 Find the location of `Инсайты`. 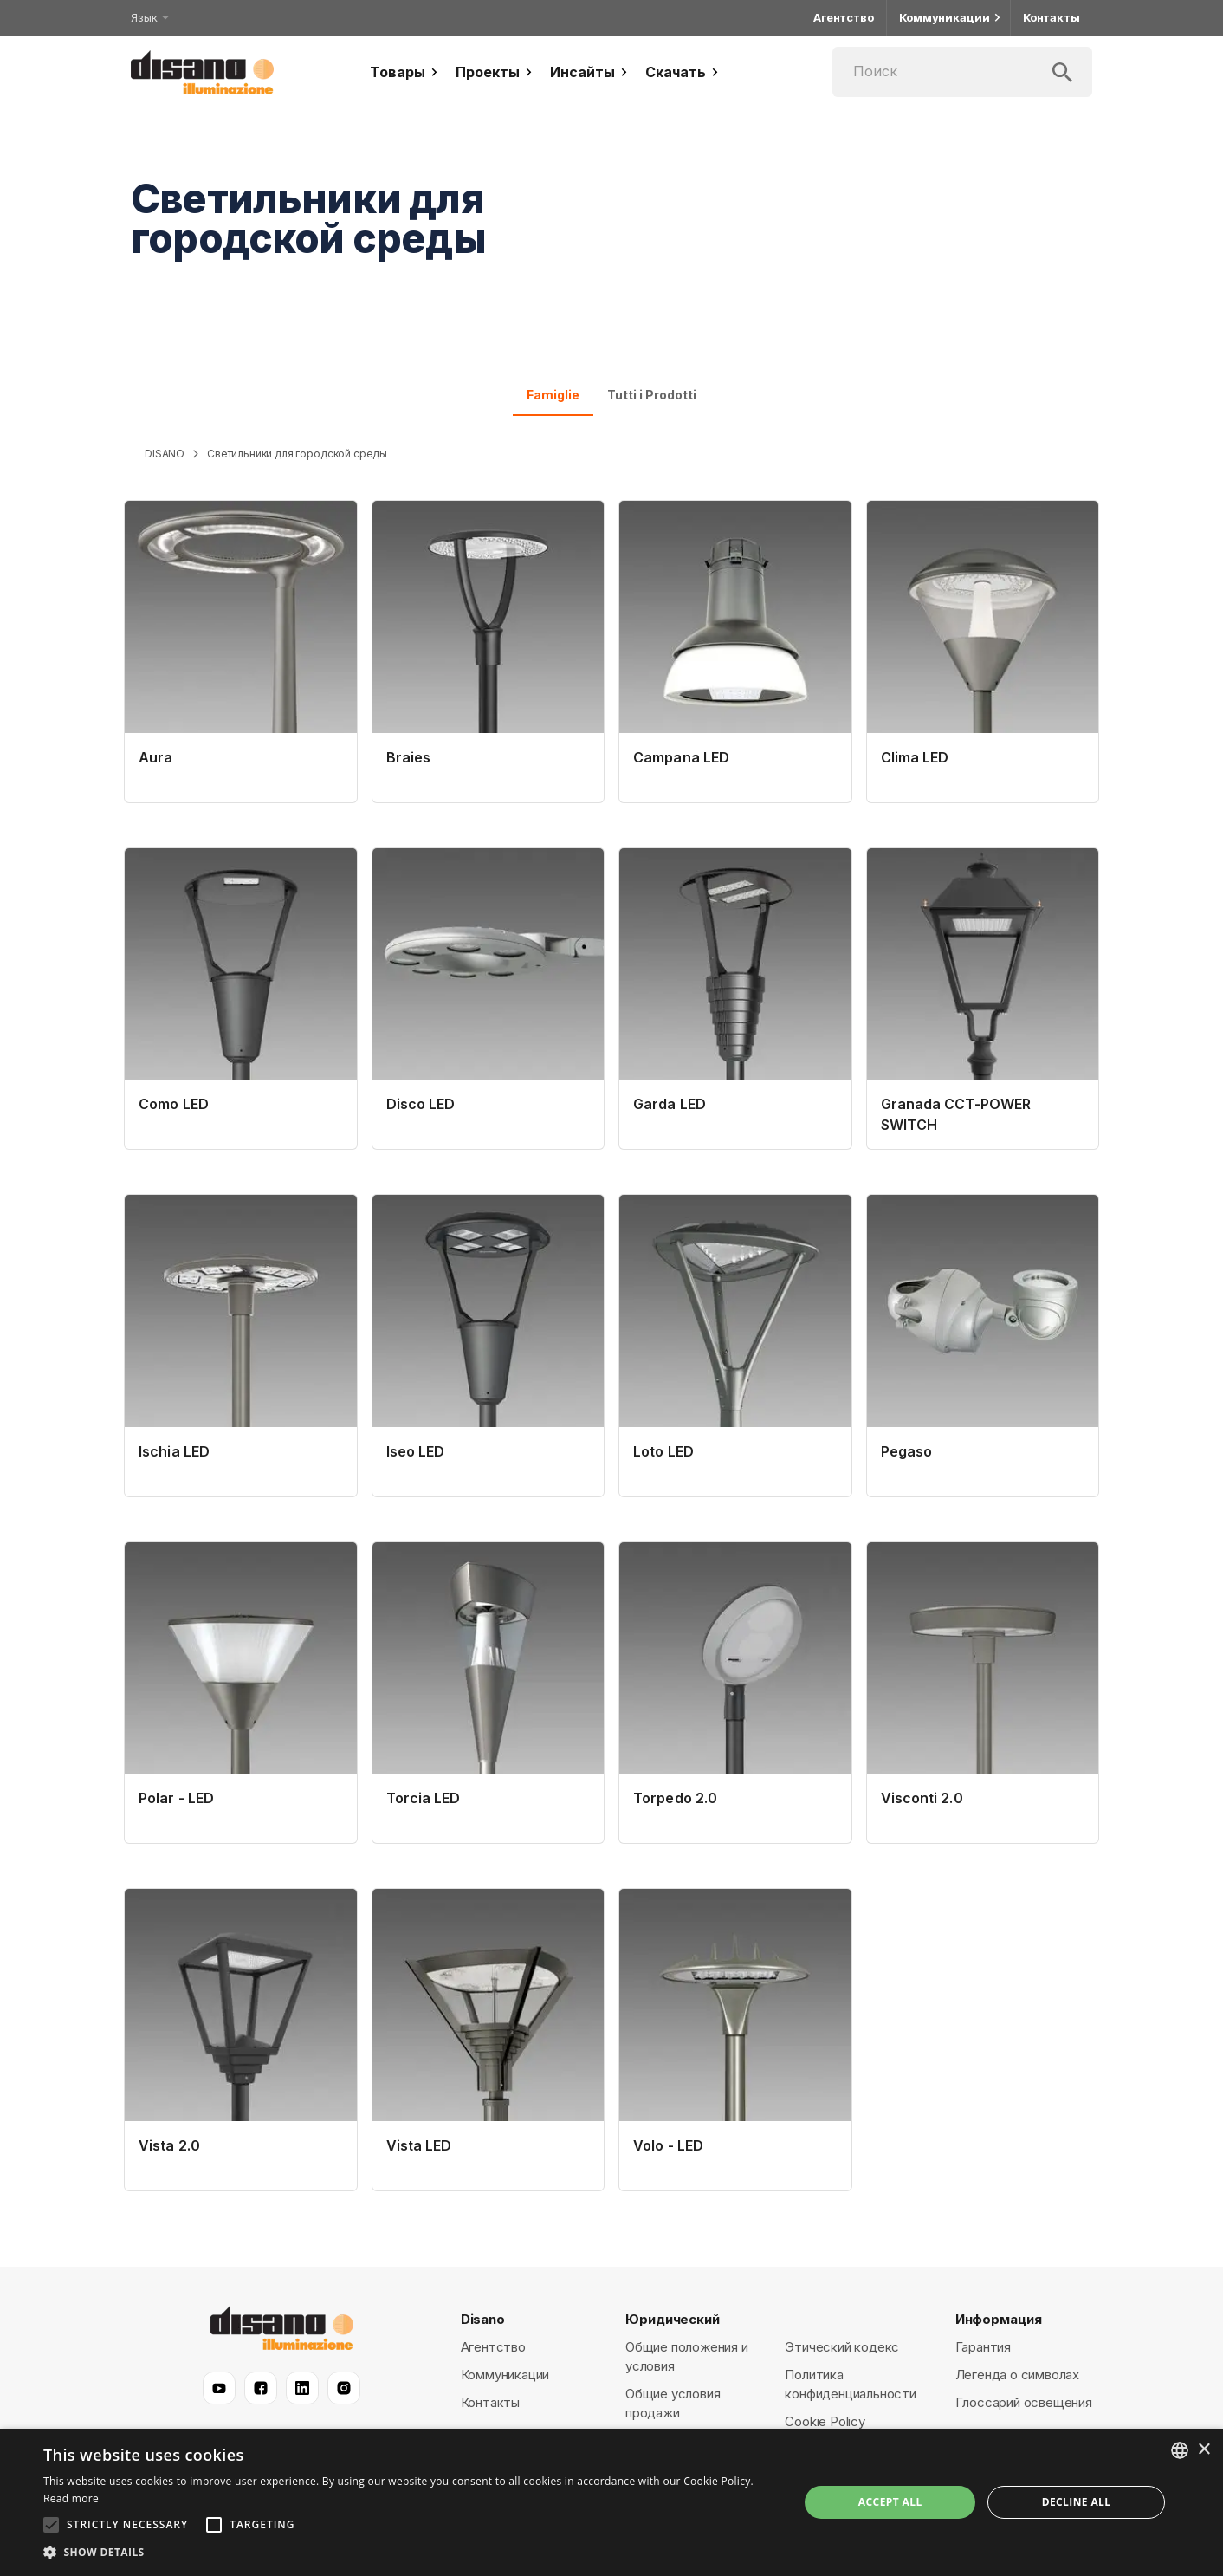

Инсайты is located at coordinates (590, 72).